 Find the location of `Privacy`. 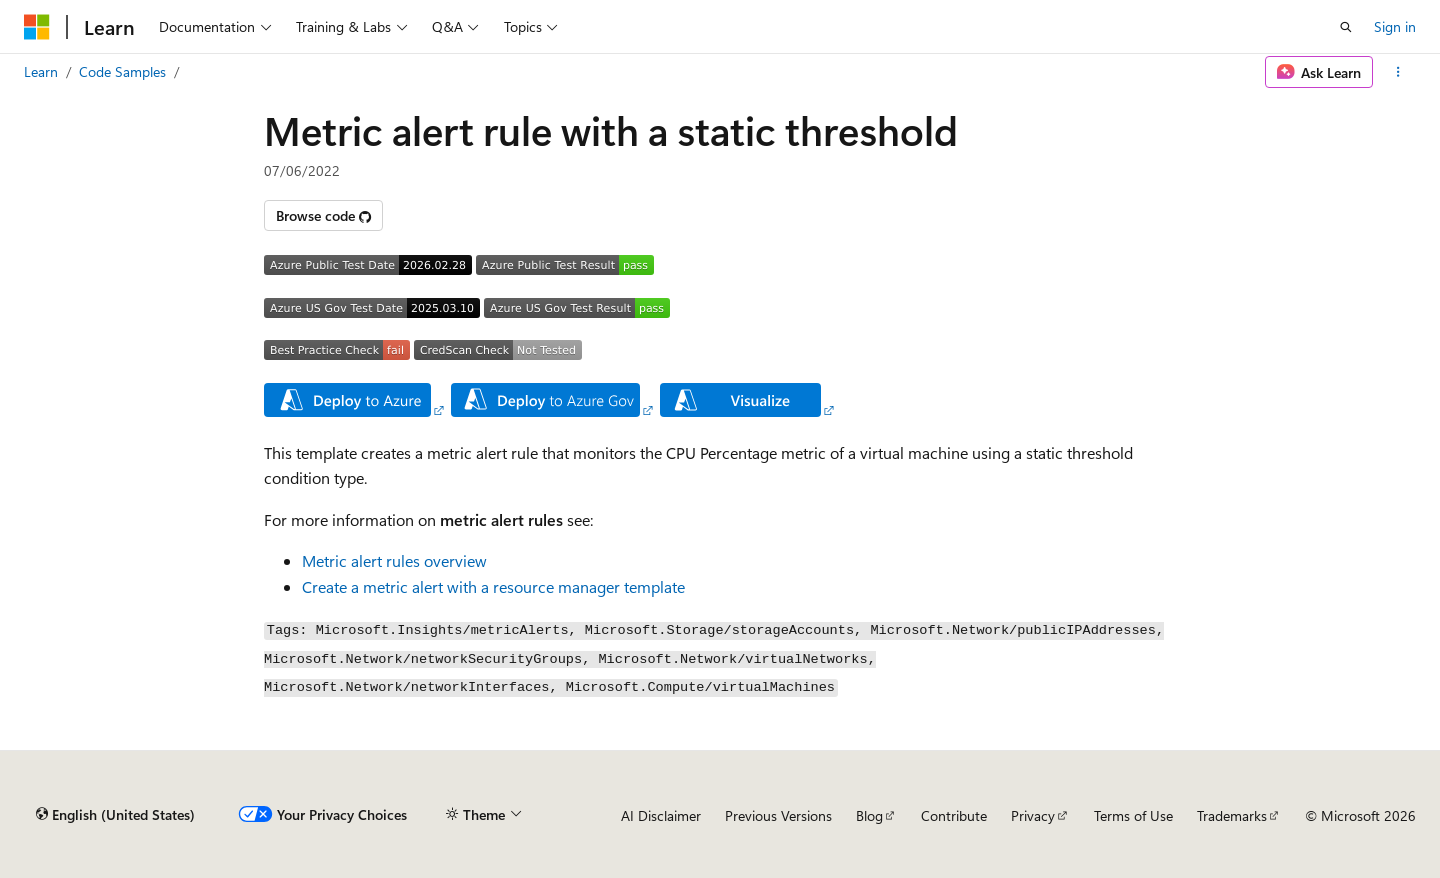

Privacy is located at coordinates (1033, 815).